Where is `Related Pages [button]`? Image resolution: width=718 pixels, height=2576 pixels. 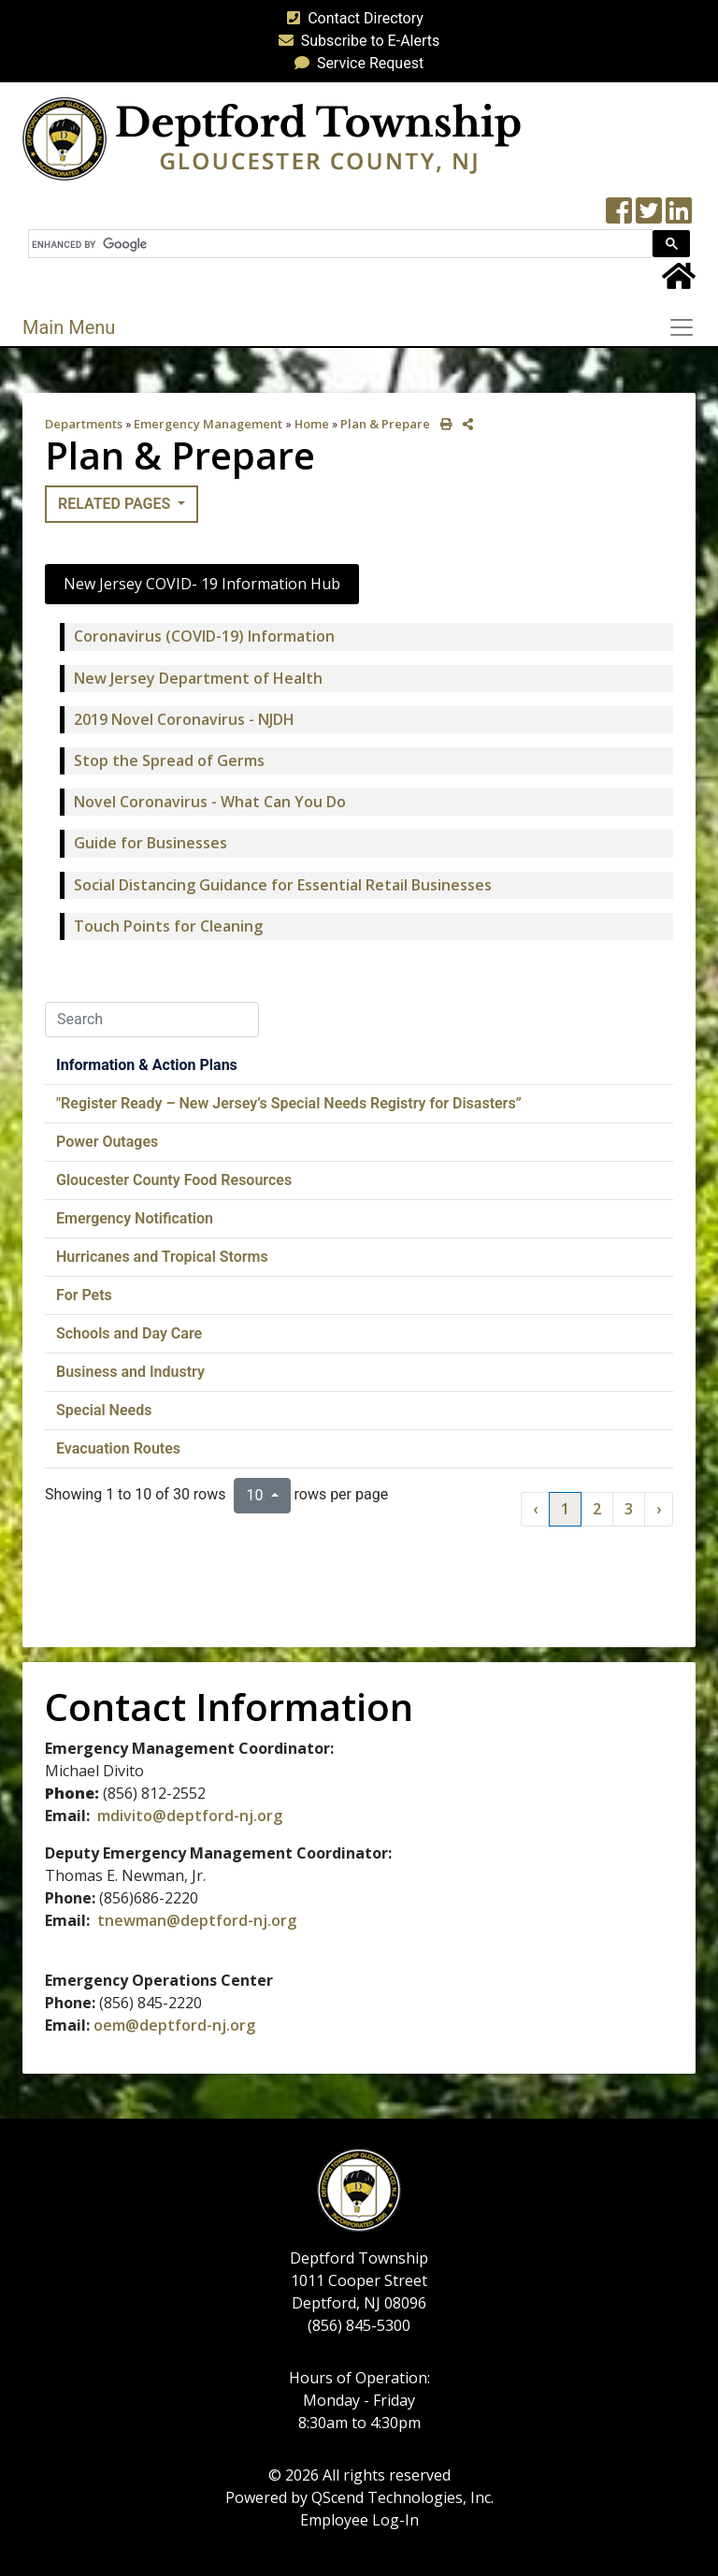
Related Pages [button] is located at coordinates (116, 504).